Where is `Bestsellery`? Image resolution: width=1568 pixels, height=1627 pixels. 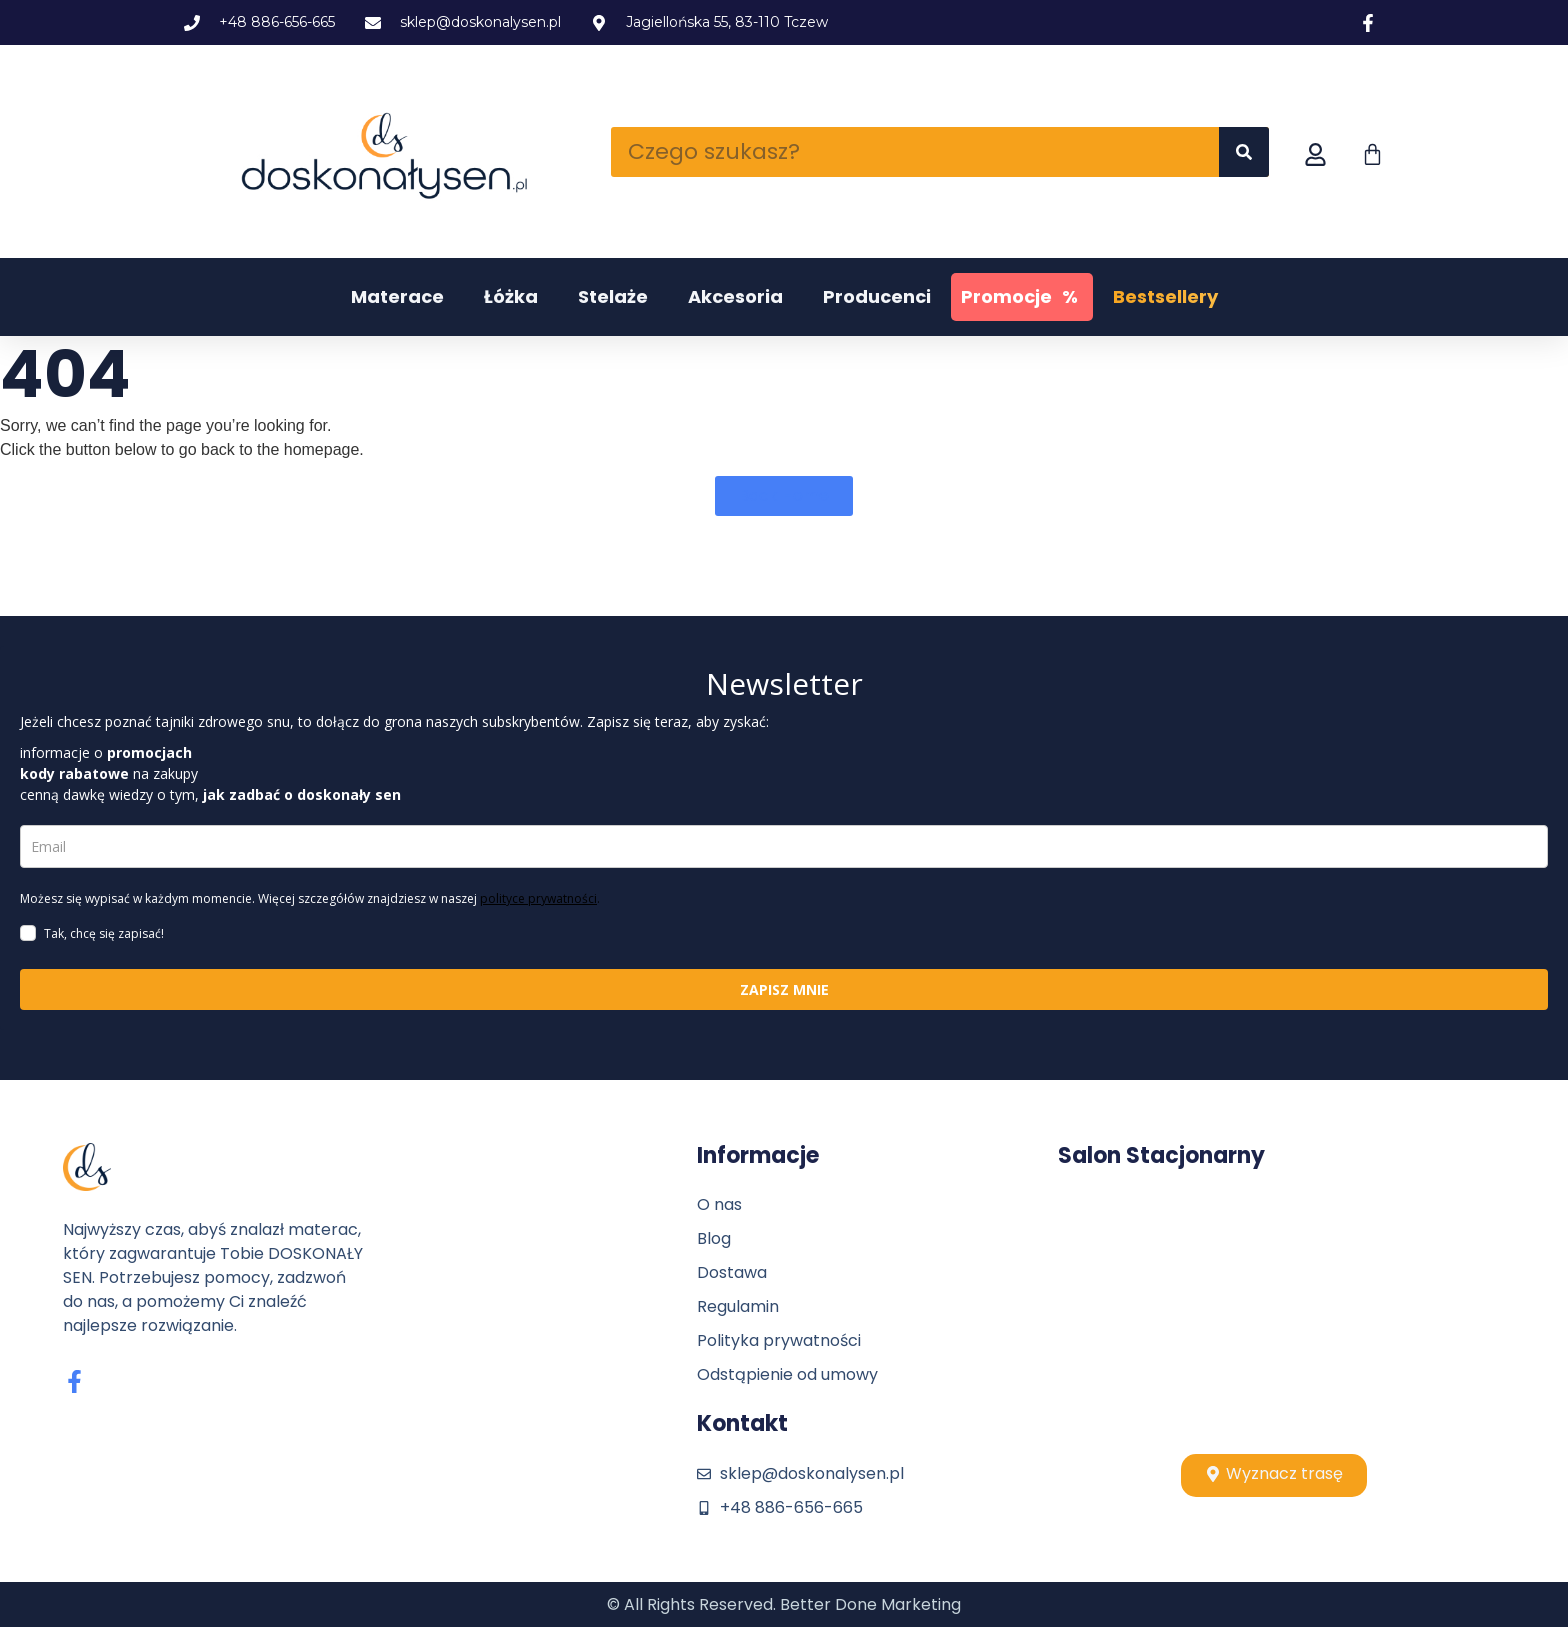 Bestsellery is located at coordinates (1165, 296).